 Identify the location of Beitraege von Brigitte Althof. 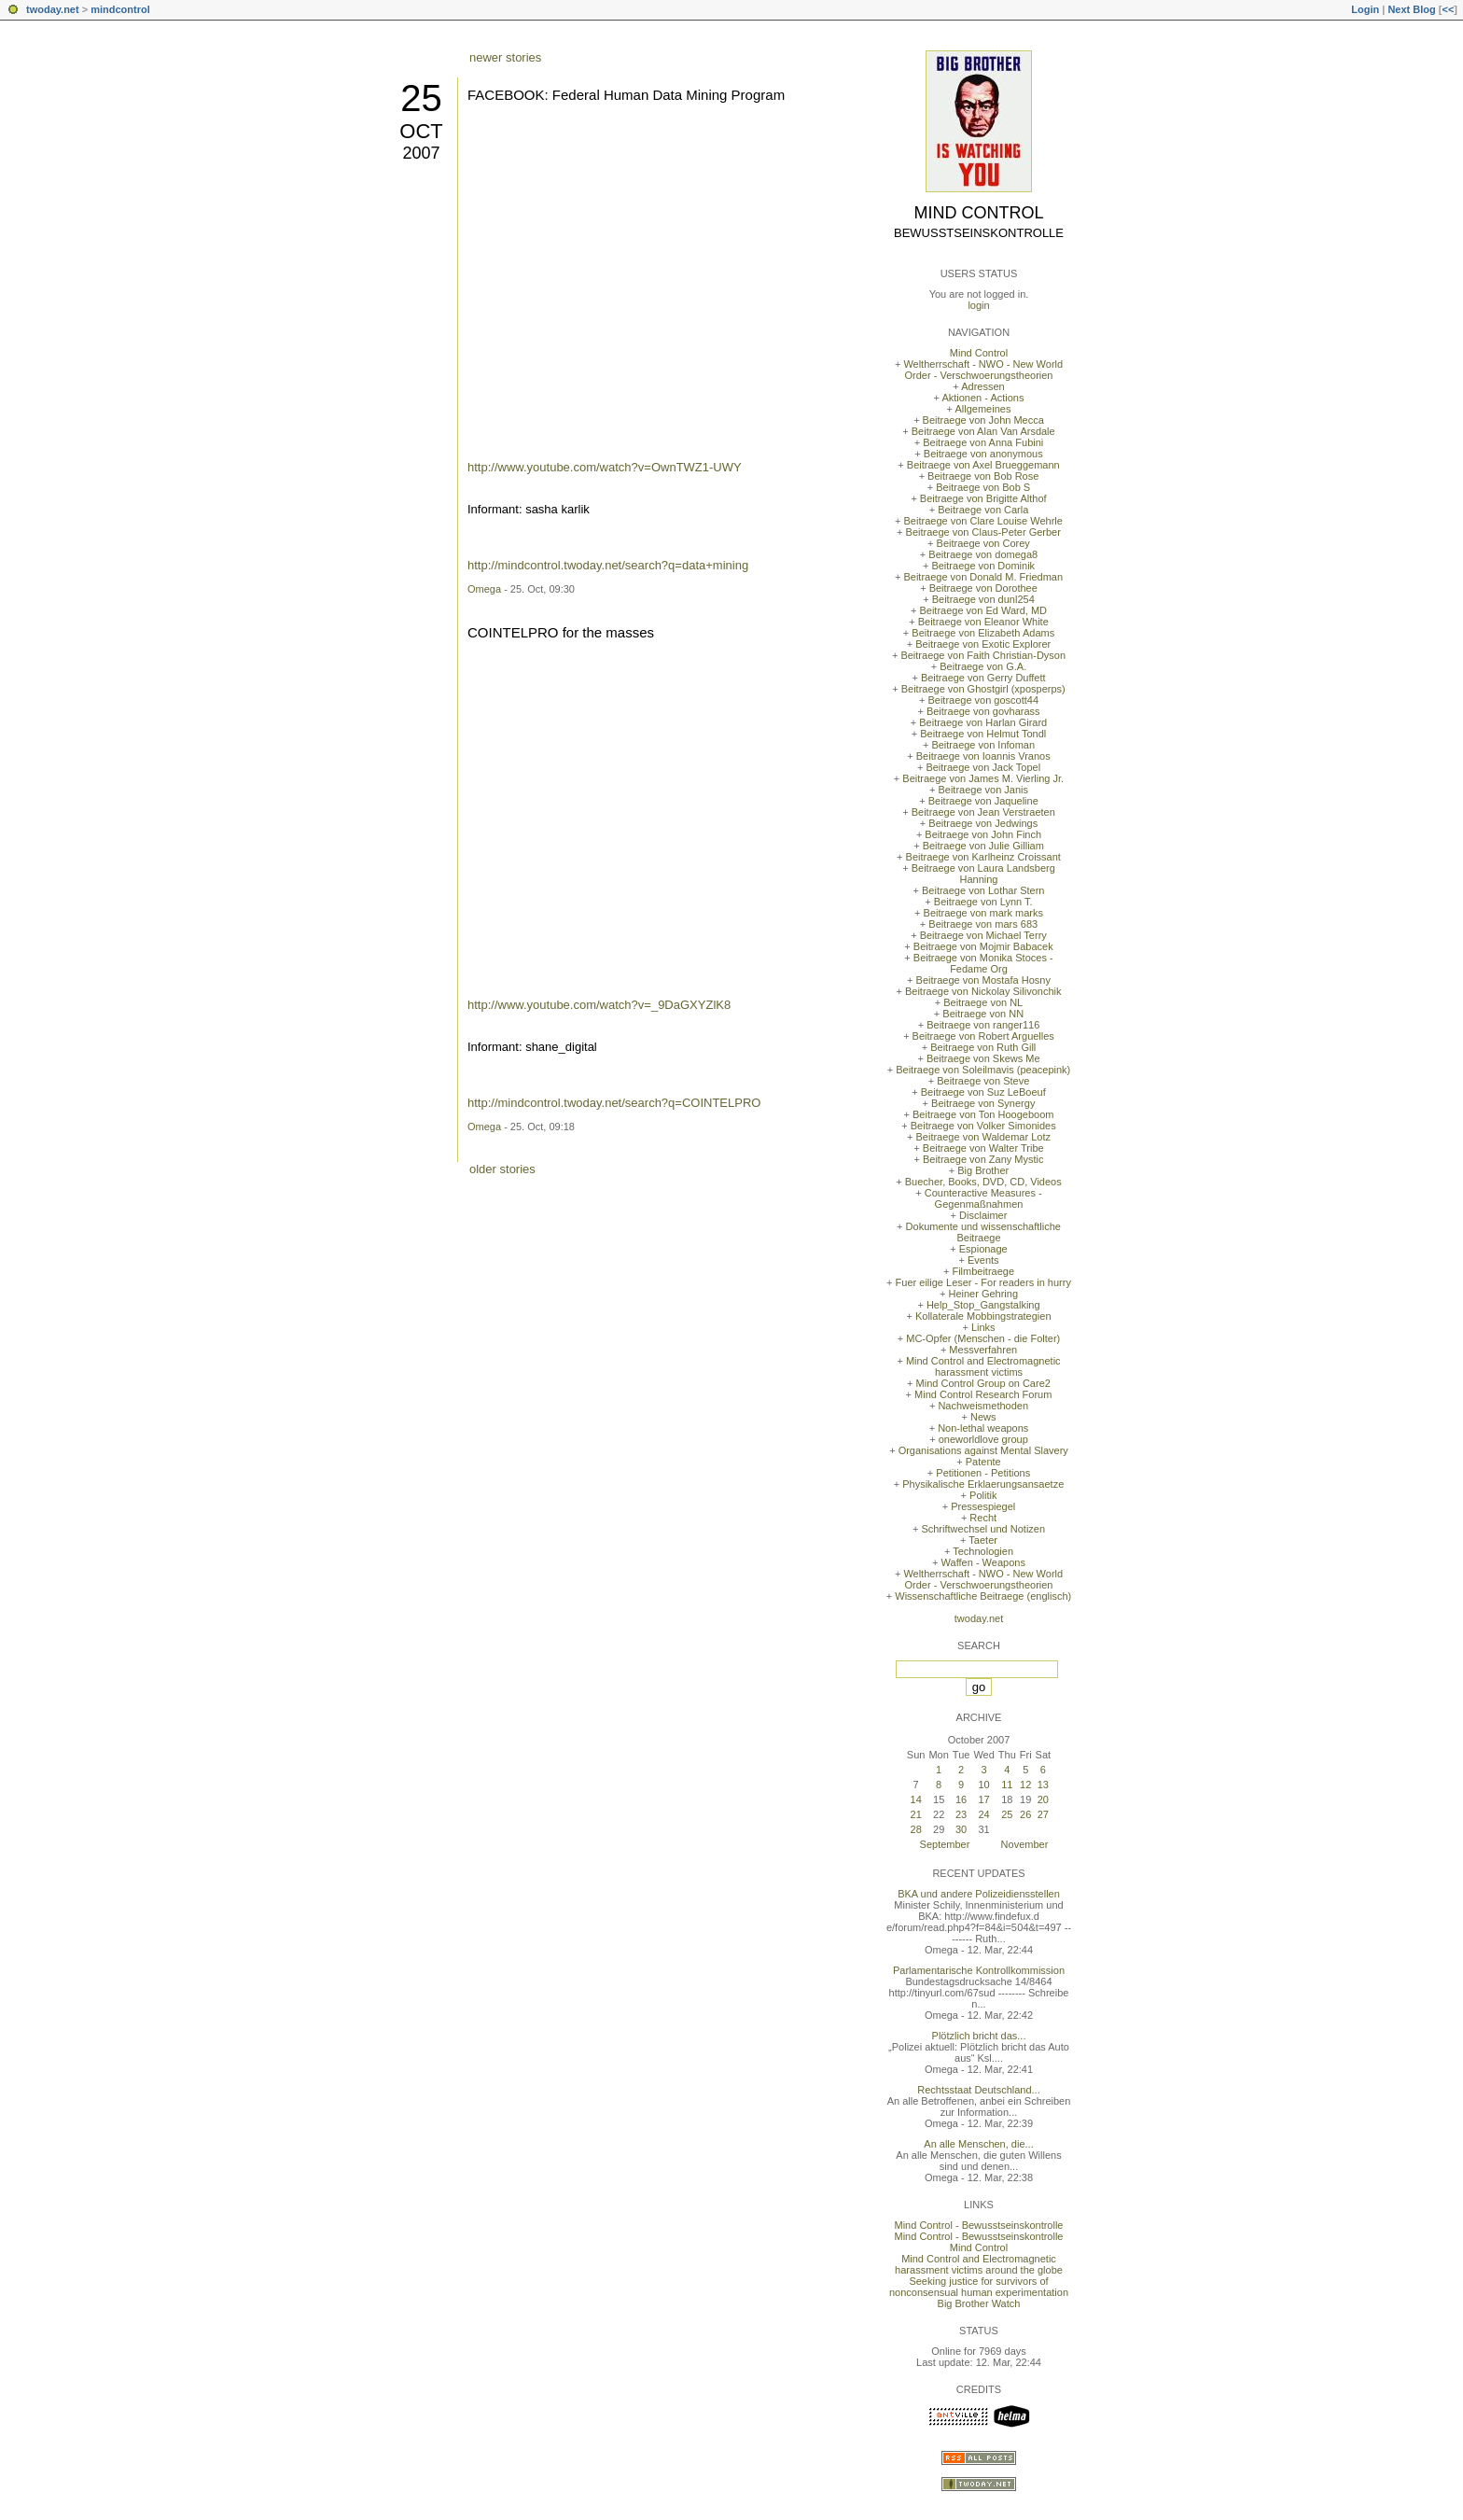
(983, 498).